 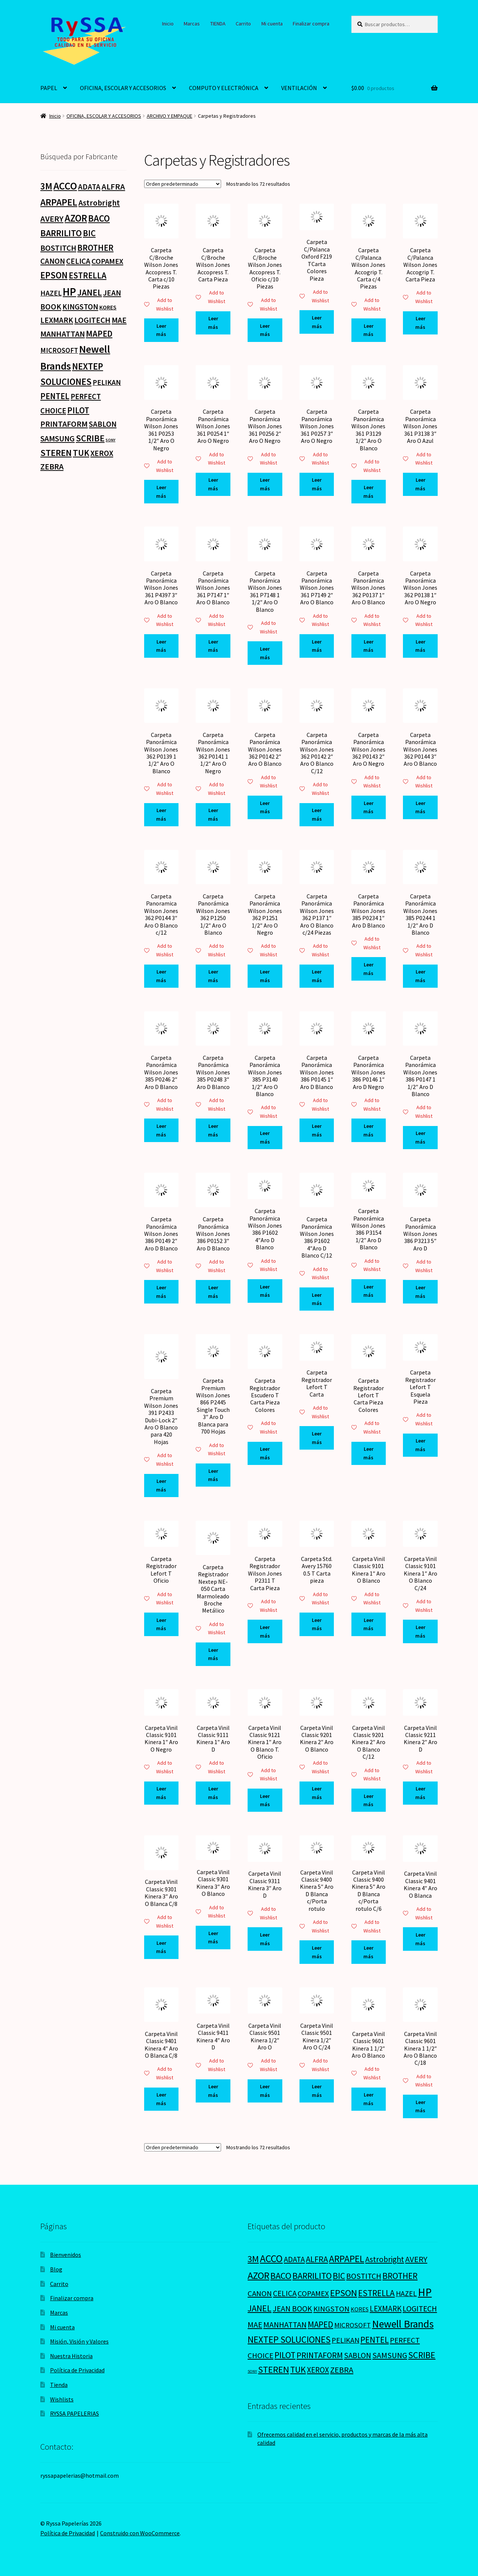 What do you see at coordinates (182, 184) in the screenshot?
I see `[Pedido de la tienda]` at bounding box center [182, 184].